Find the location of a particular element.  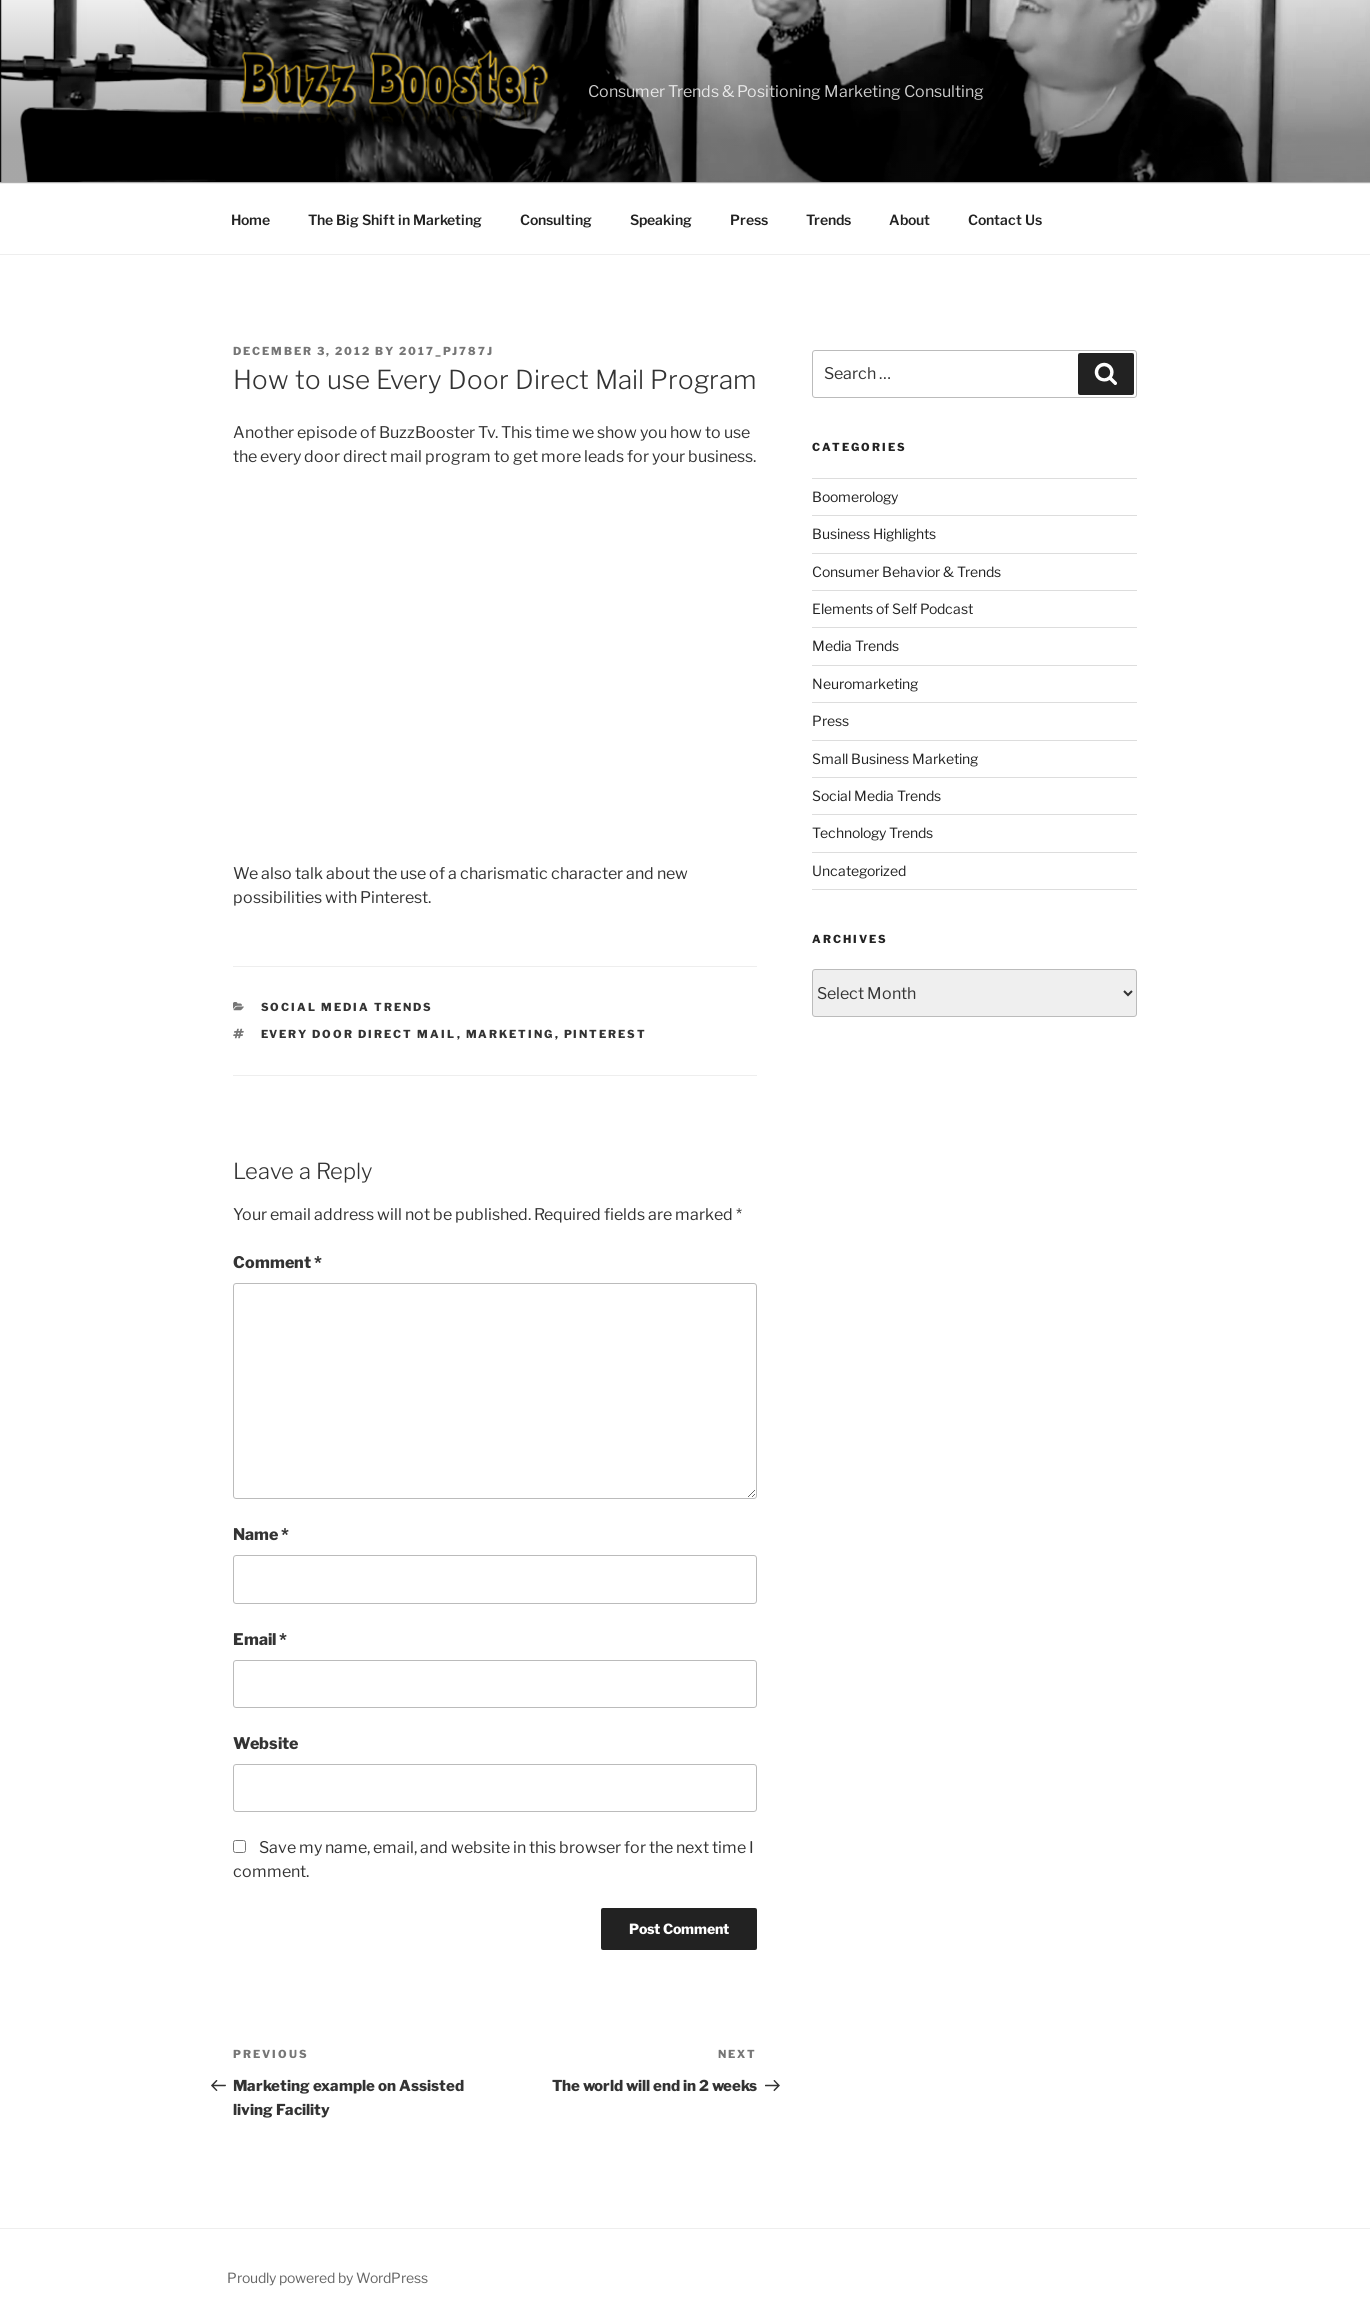

Boomerology is located at coordinates (855, 496).